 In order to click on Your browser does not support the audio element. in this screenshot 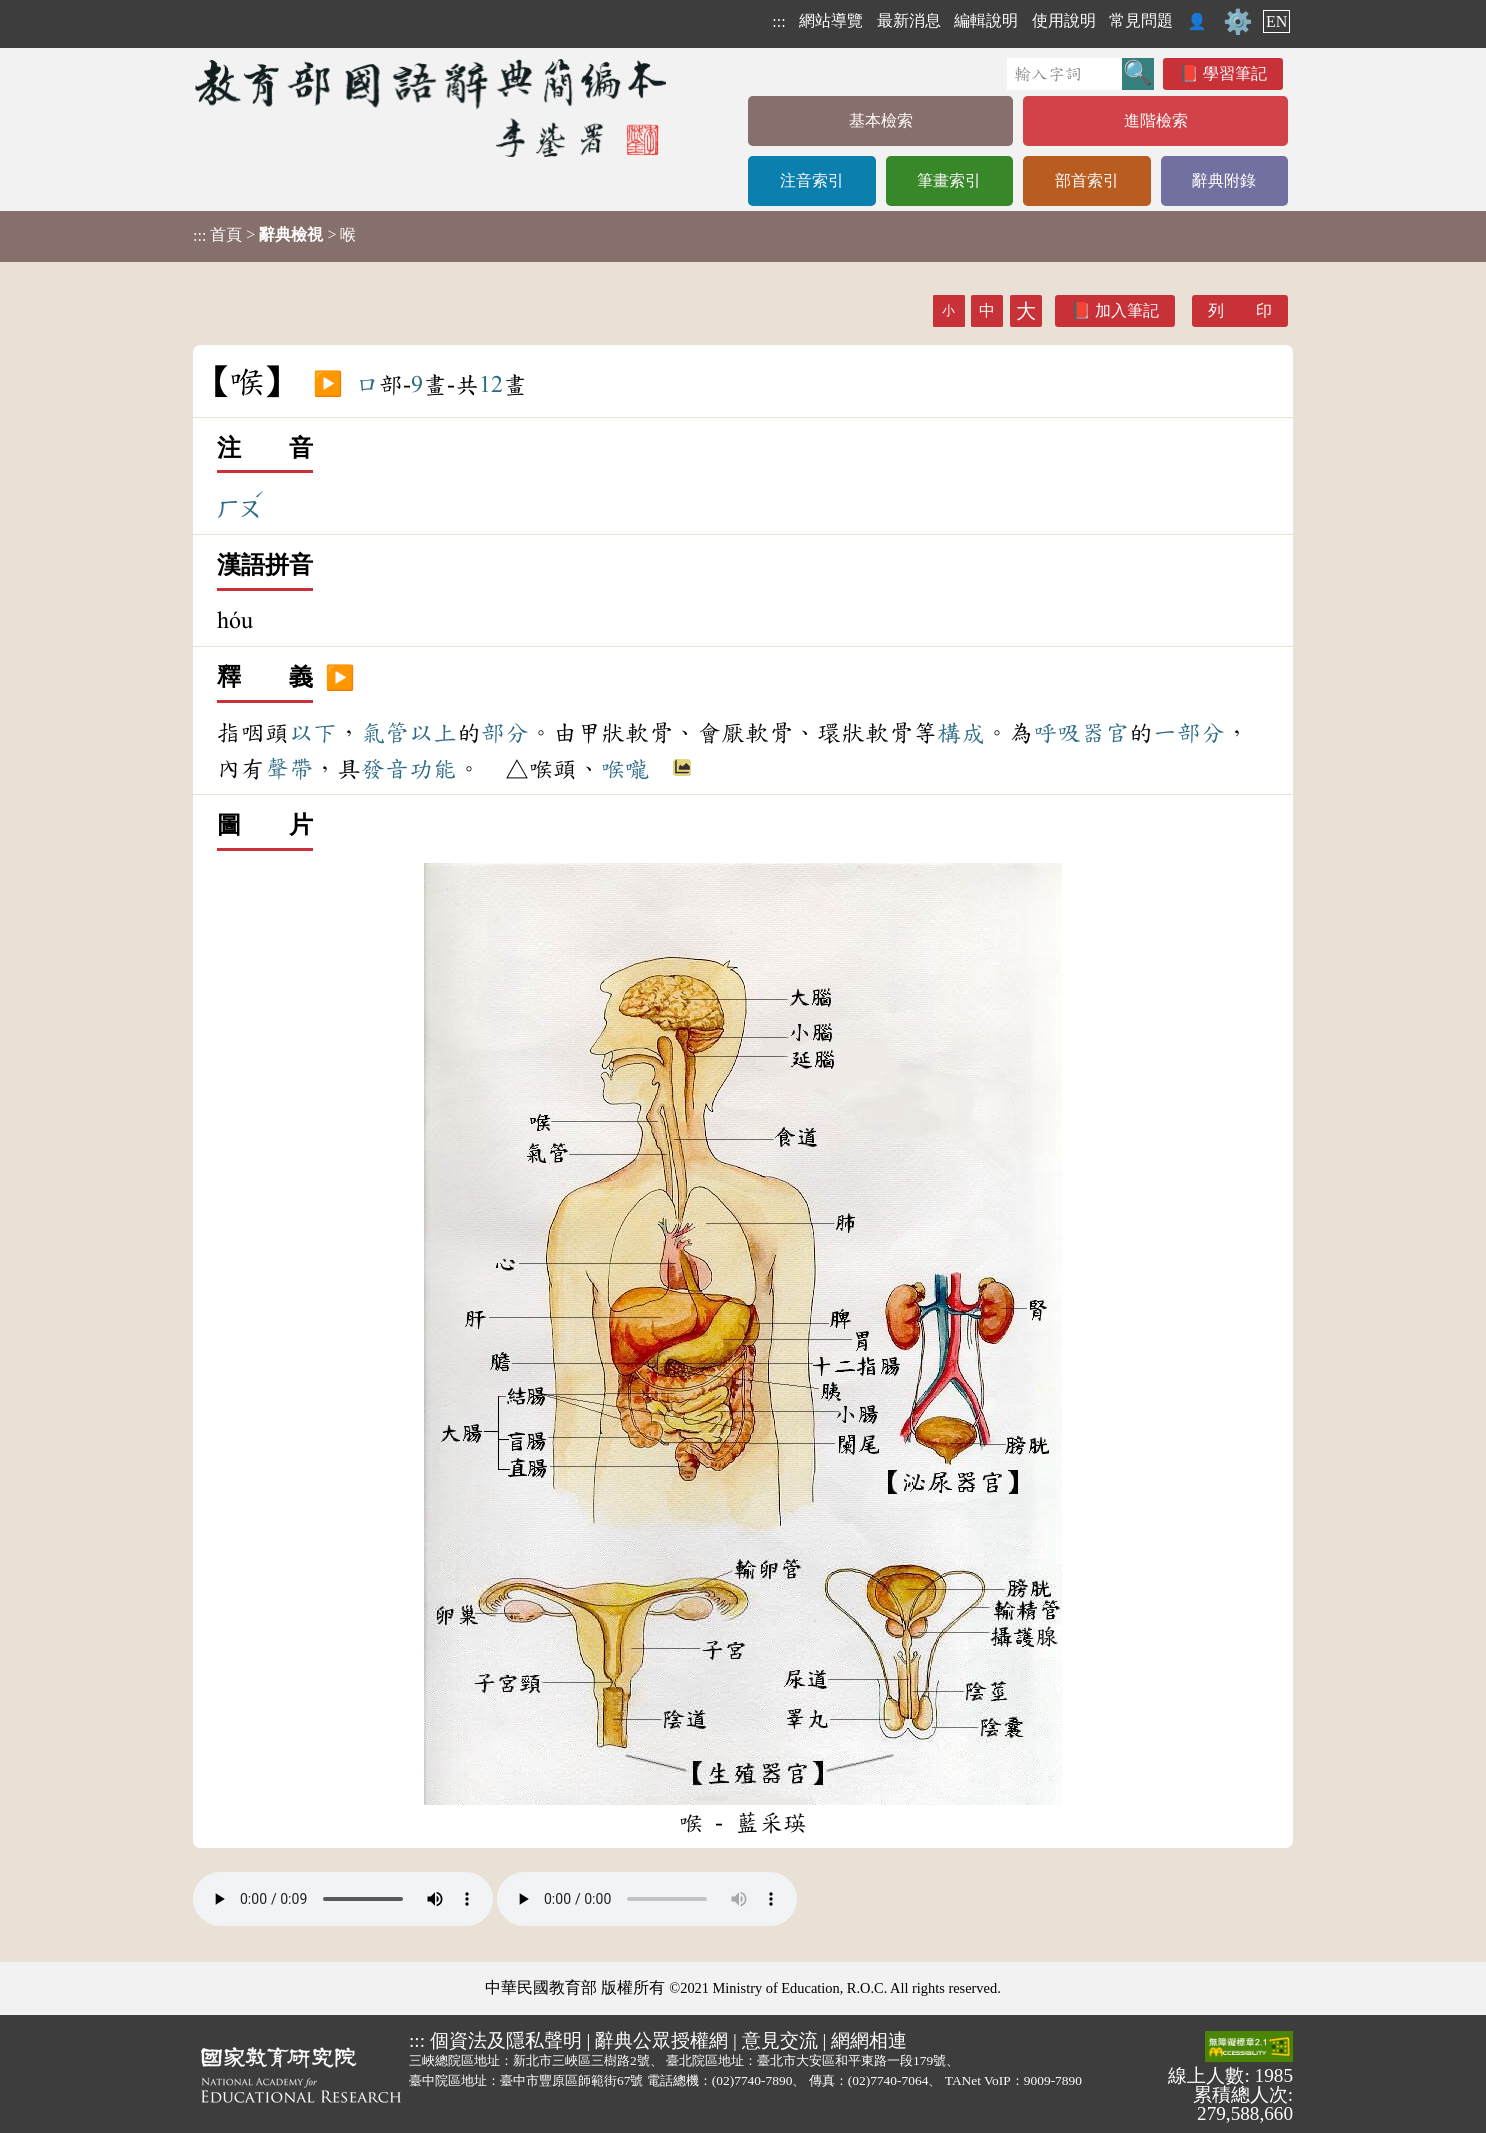, I will do `click(343, 1899)`.